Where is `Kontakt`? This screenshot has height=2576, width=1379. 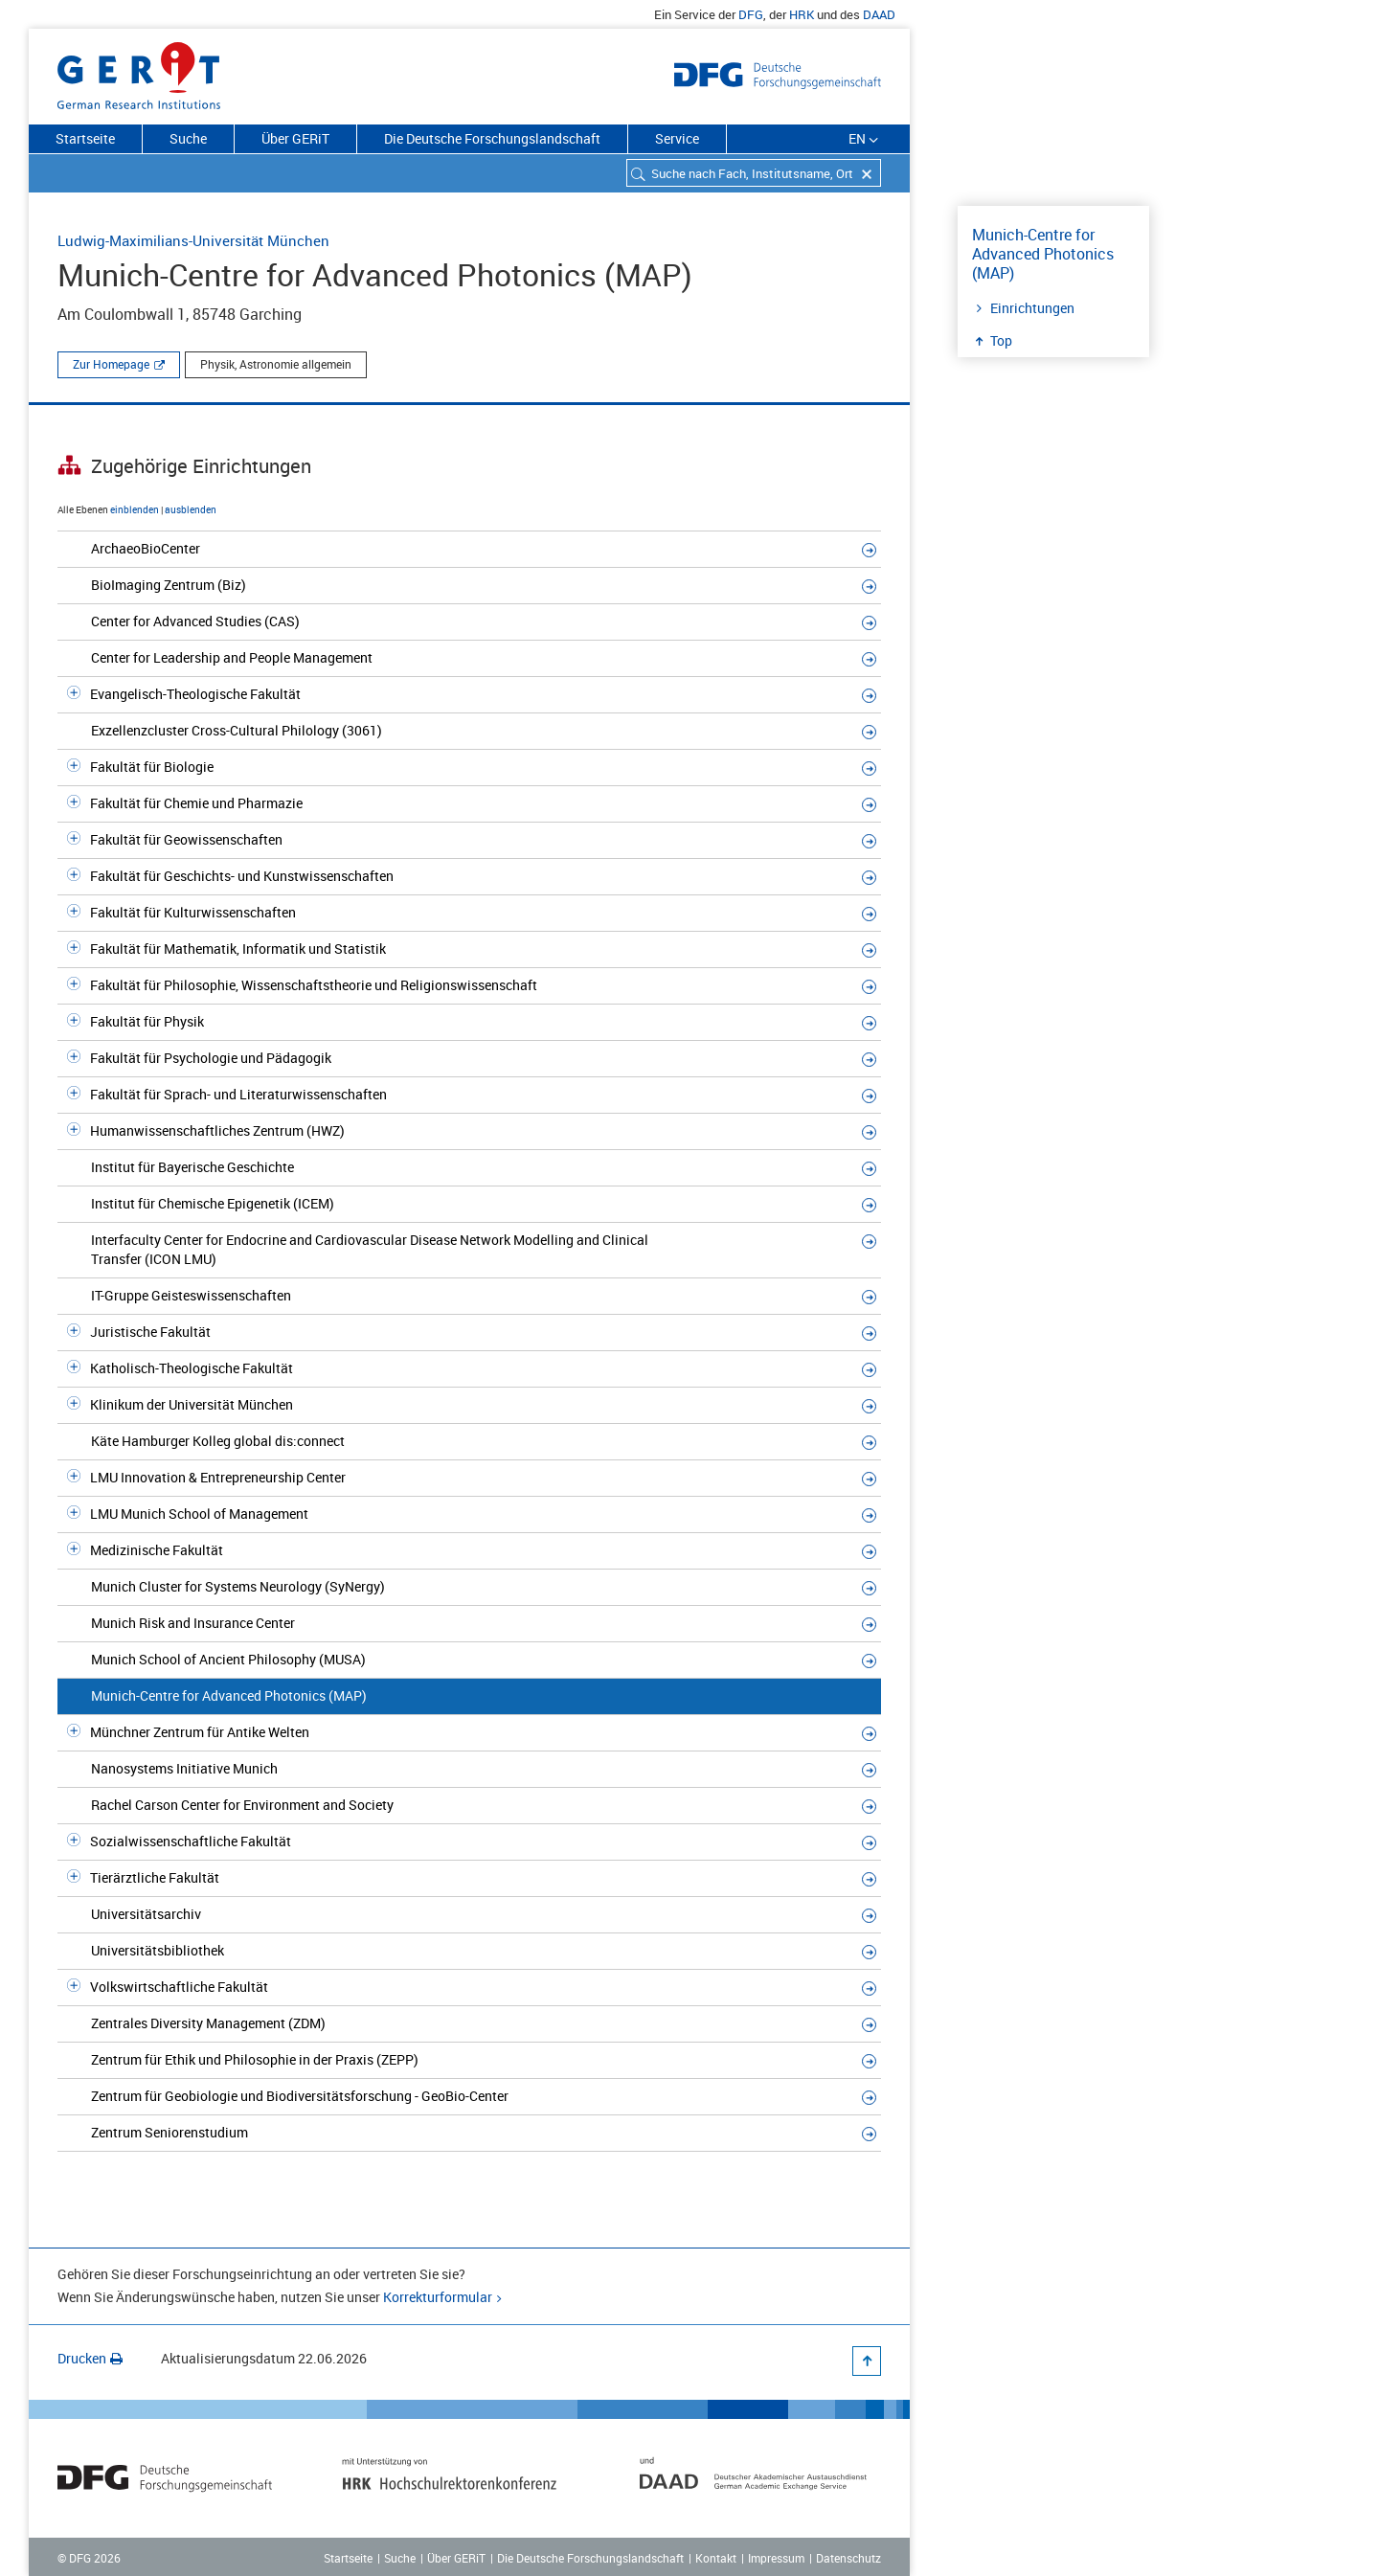
Kontakt is located at coordinates (715, 2557).